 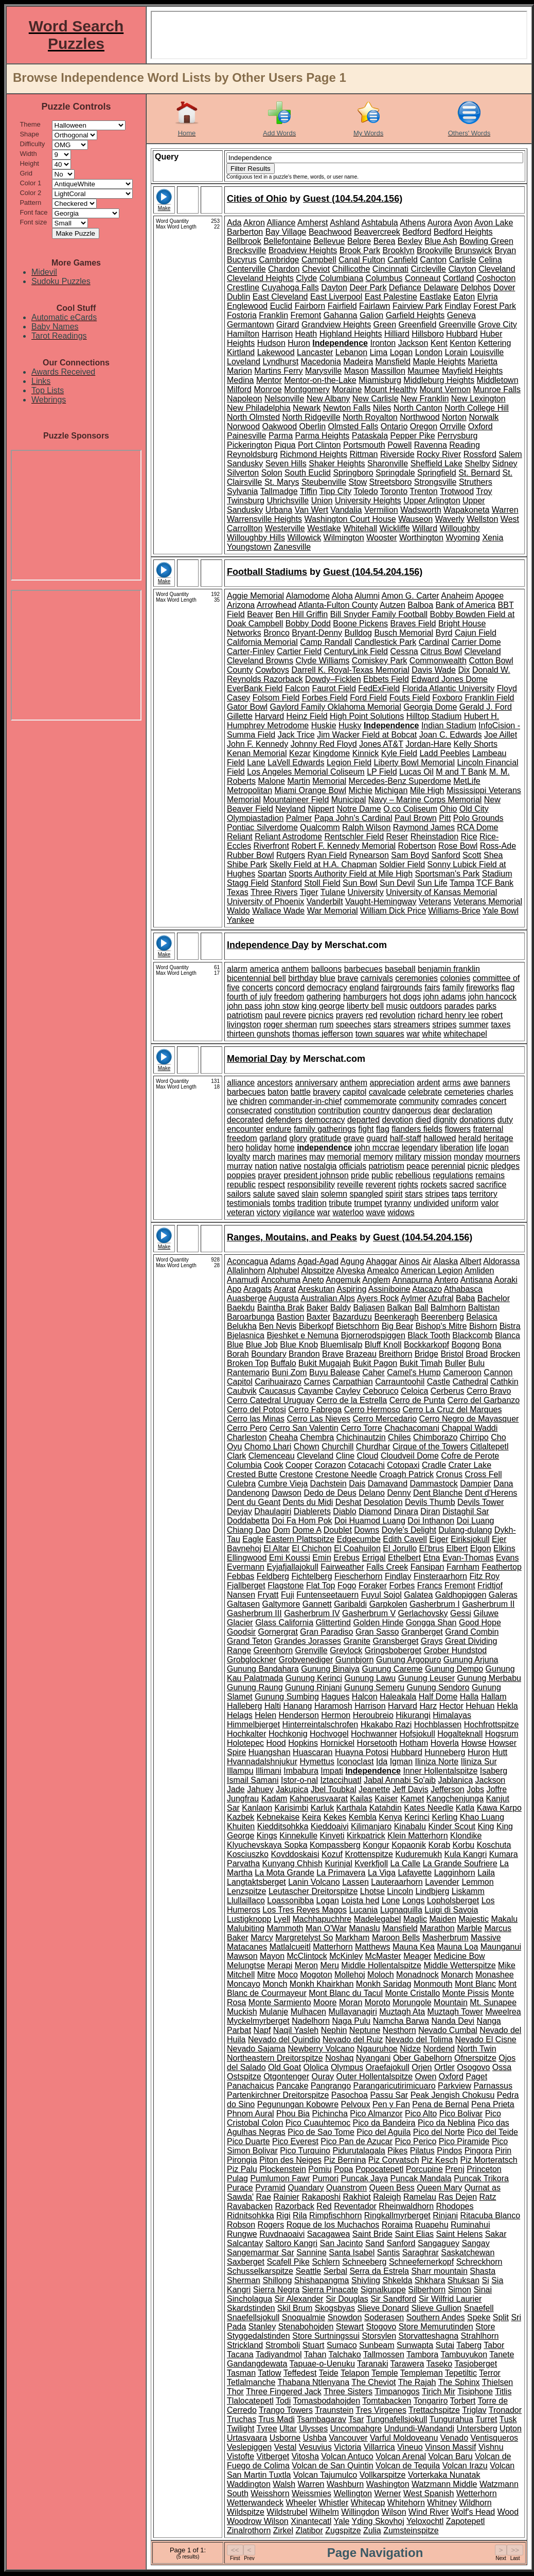 I want to click on Erebus, so click(x=346, y=1557).